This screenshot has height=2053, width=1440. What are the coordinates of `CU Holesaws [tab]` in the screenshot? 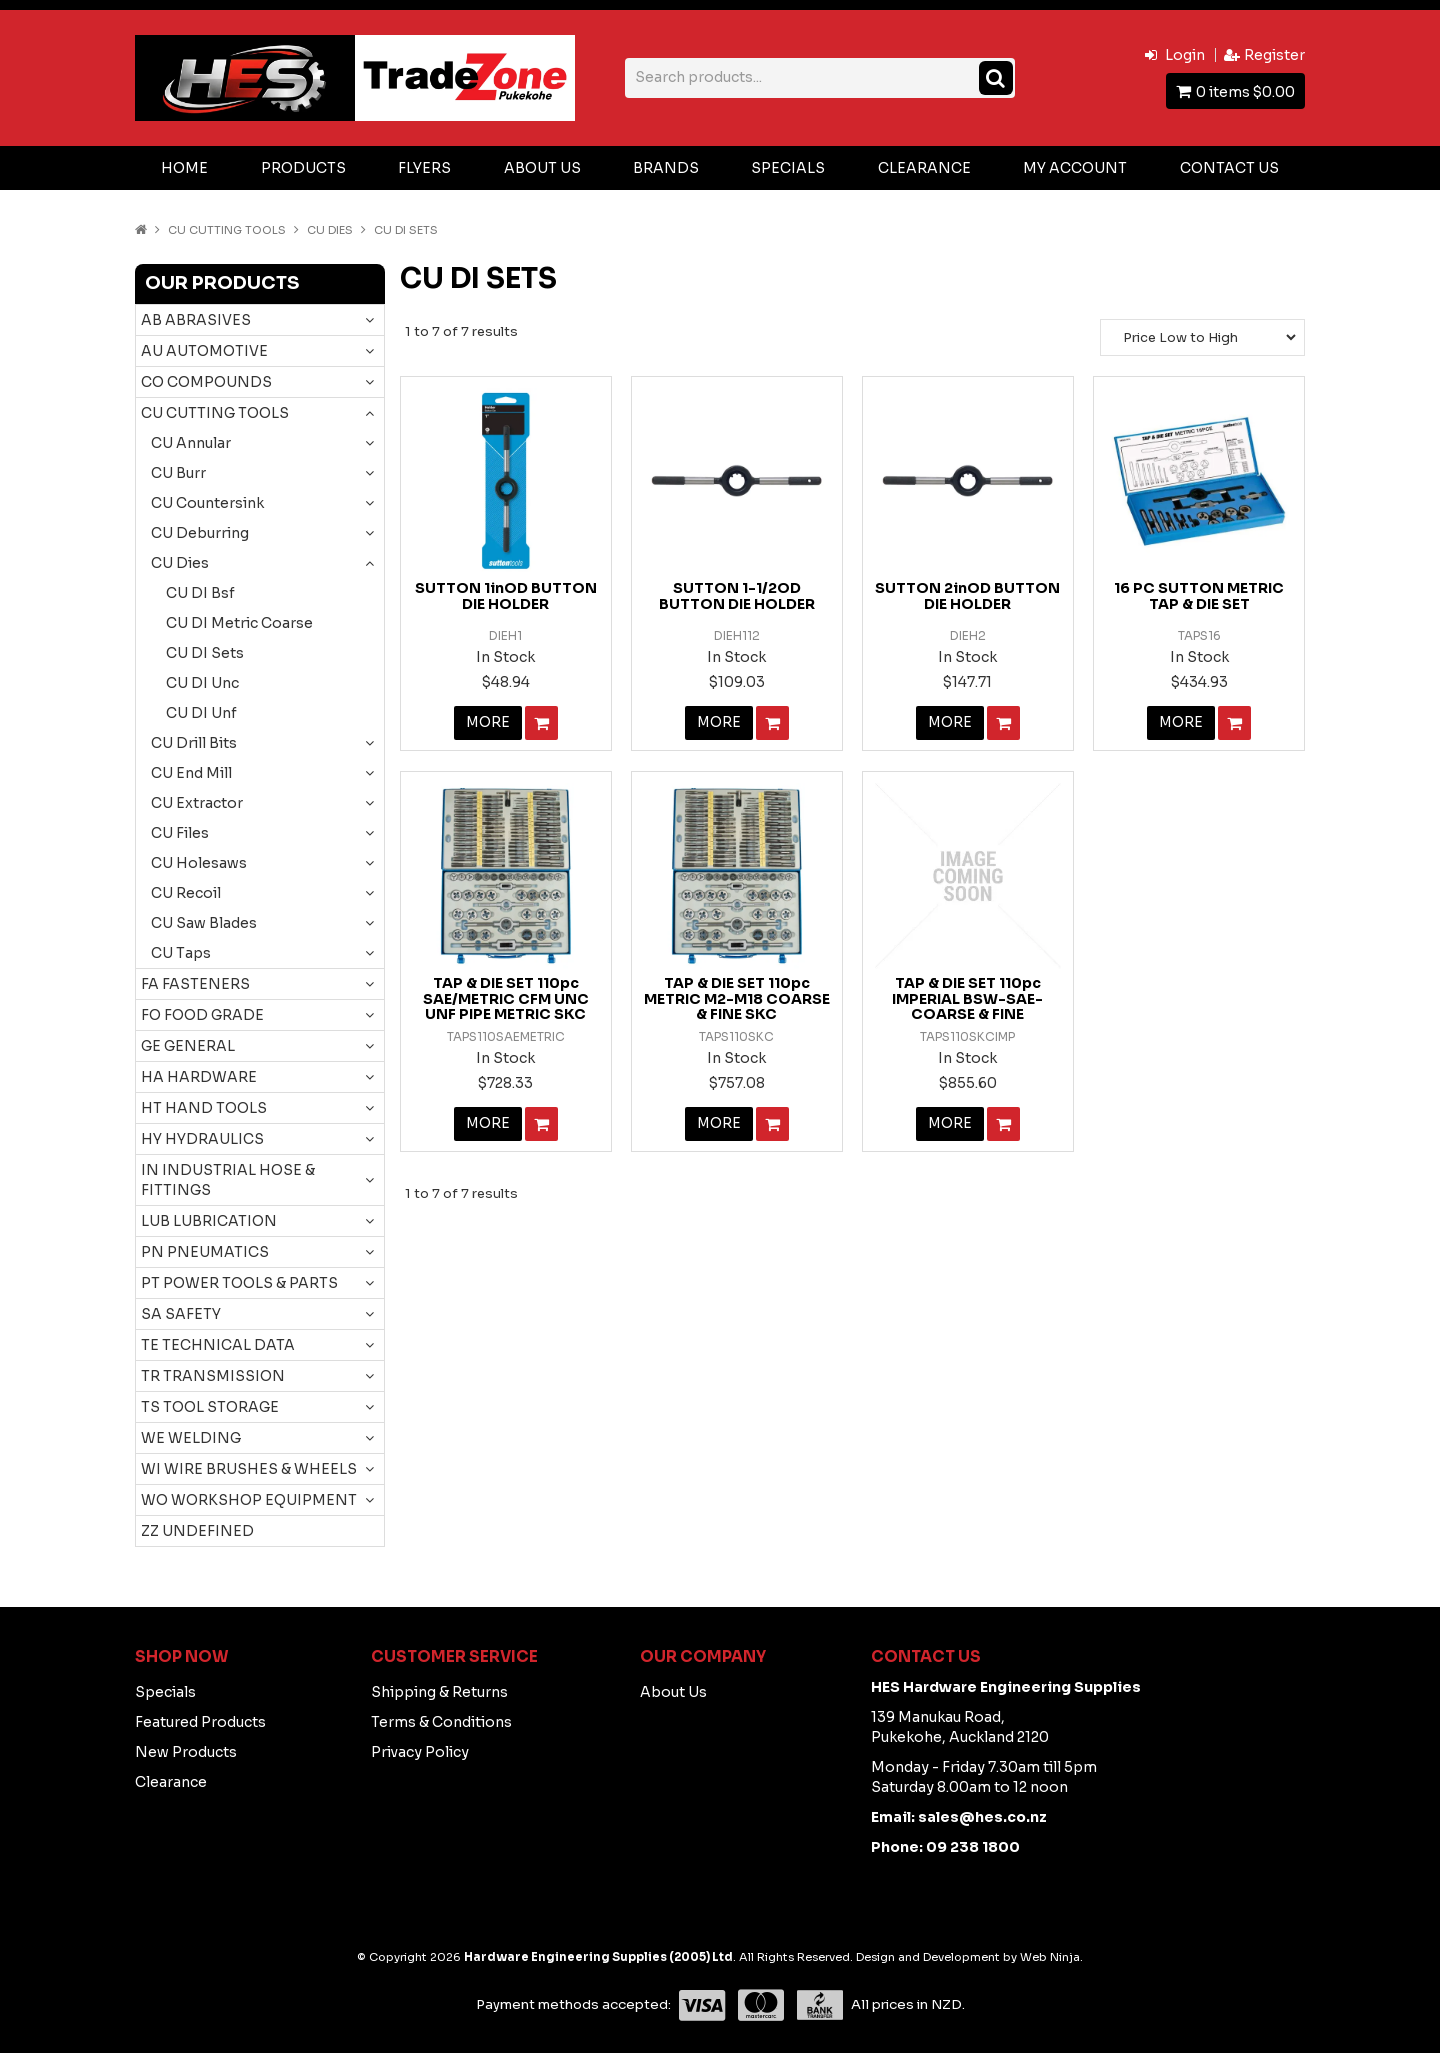 It's located at (199, 863).